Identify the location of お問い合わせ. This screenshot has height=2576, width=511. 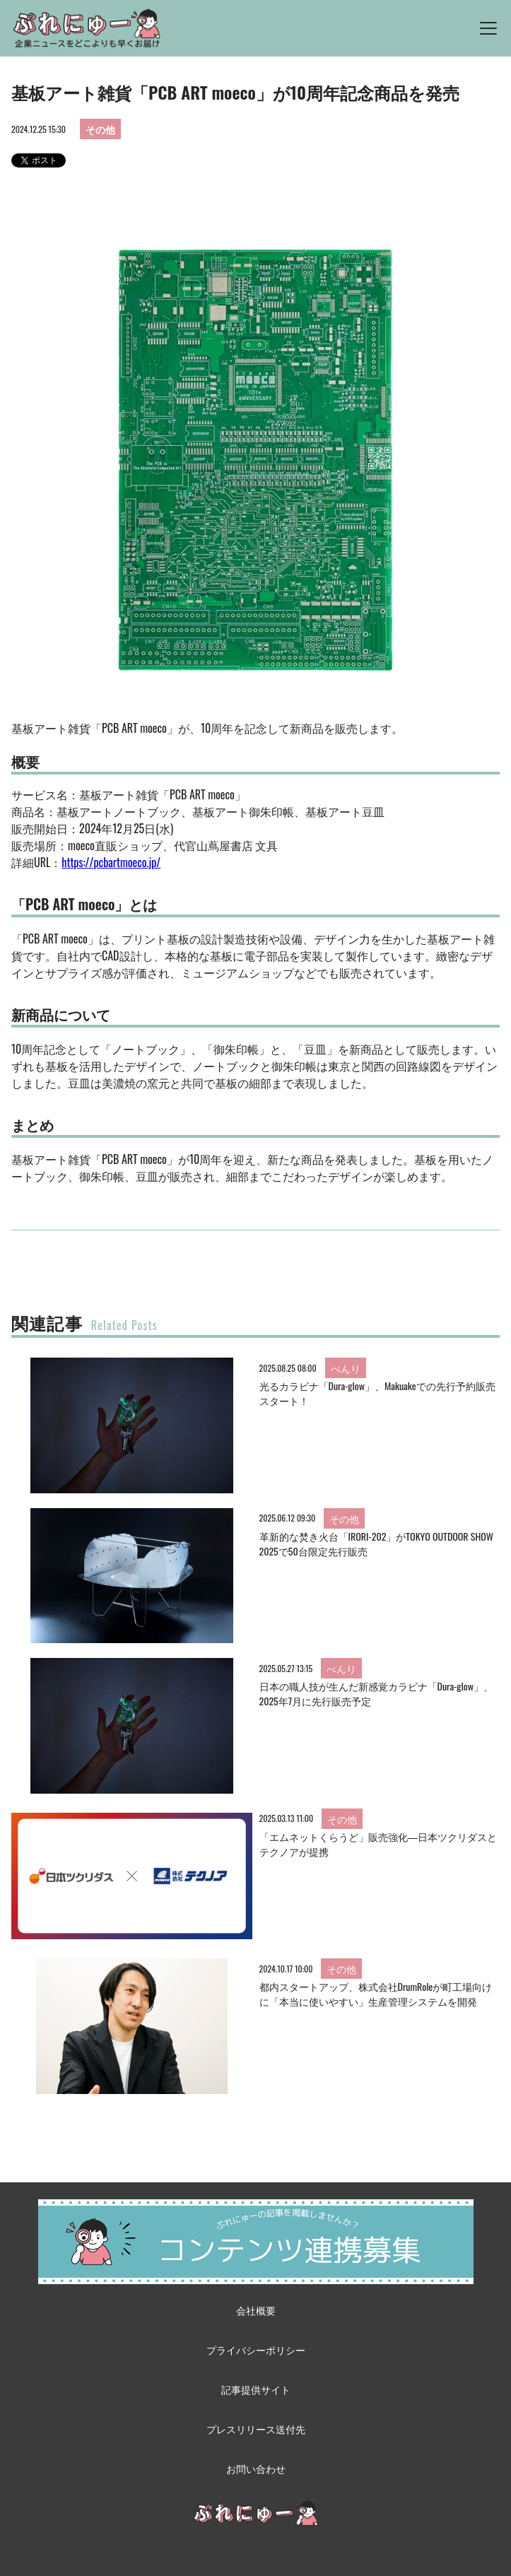
(256, 2468).